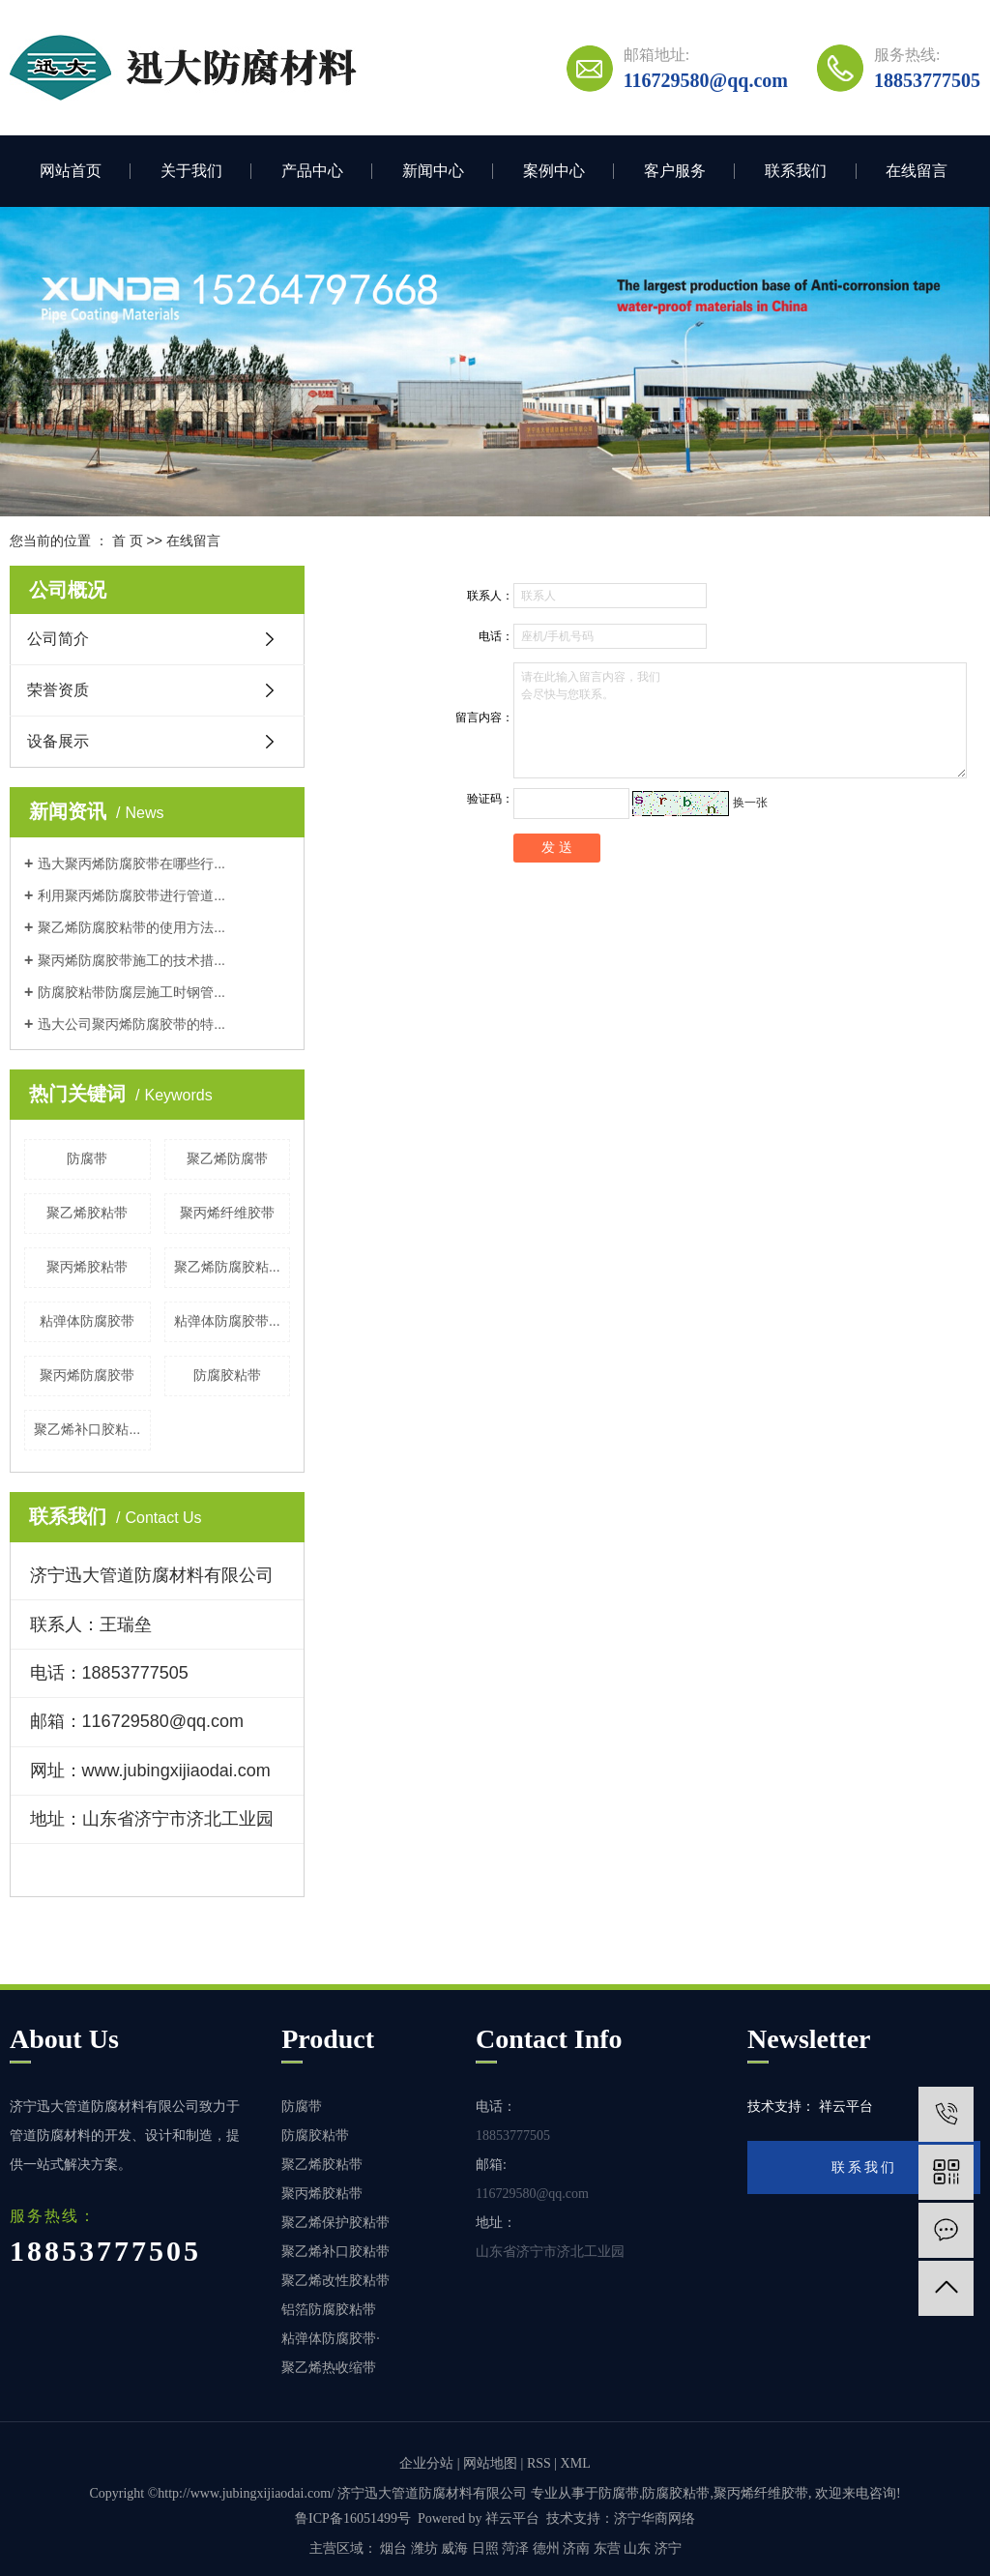 This screenshot has width=990, height=2576. I want to click on 利用聚丙烯防腐胶带进行管道..., so click(131, 895).